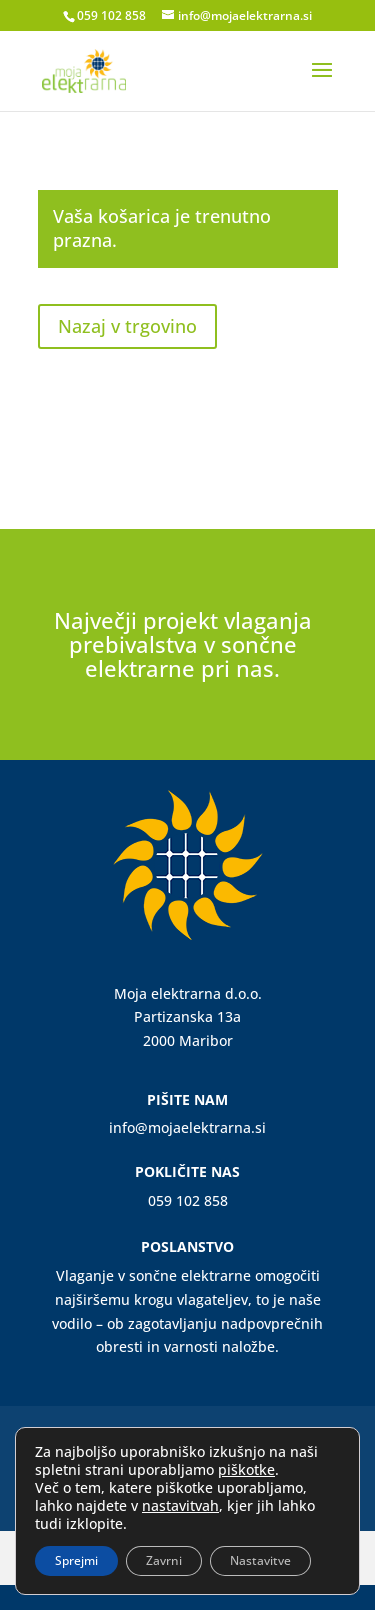 This screenshot has width=375, height=1610. Describe the element at coordinates (246, 1469) in the screenshot. I see `piškotke` at that location.